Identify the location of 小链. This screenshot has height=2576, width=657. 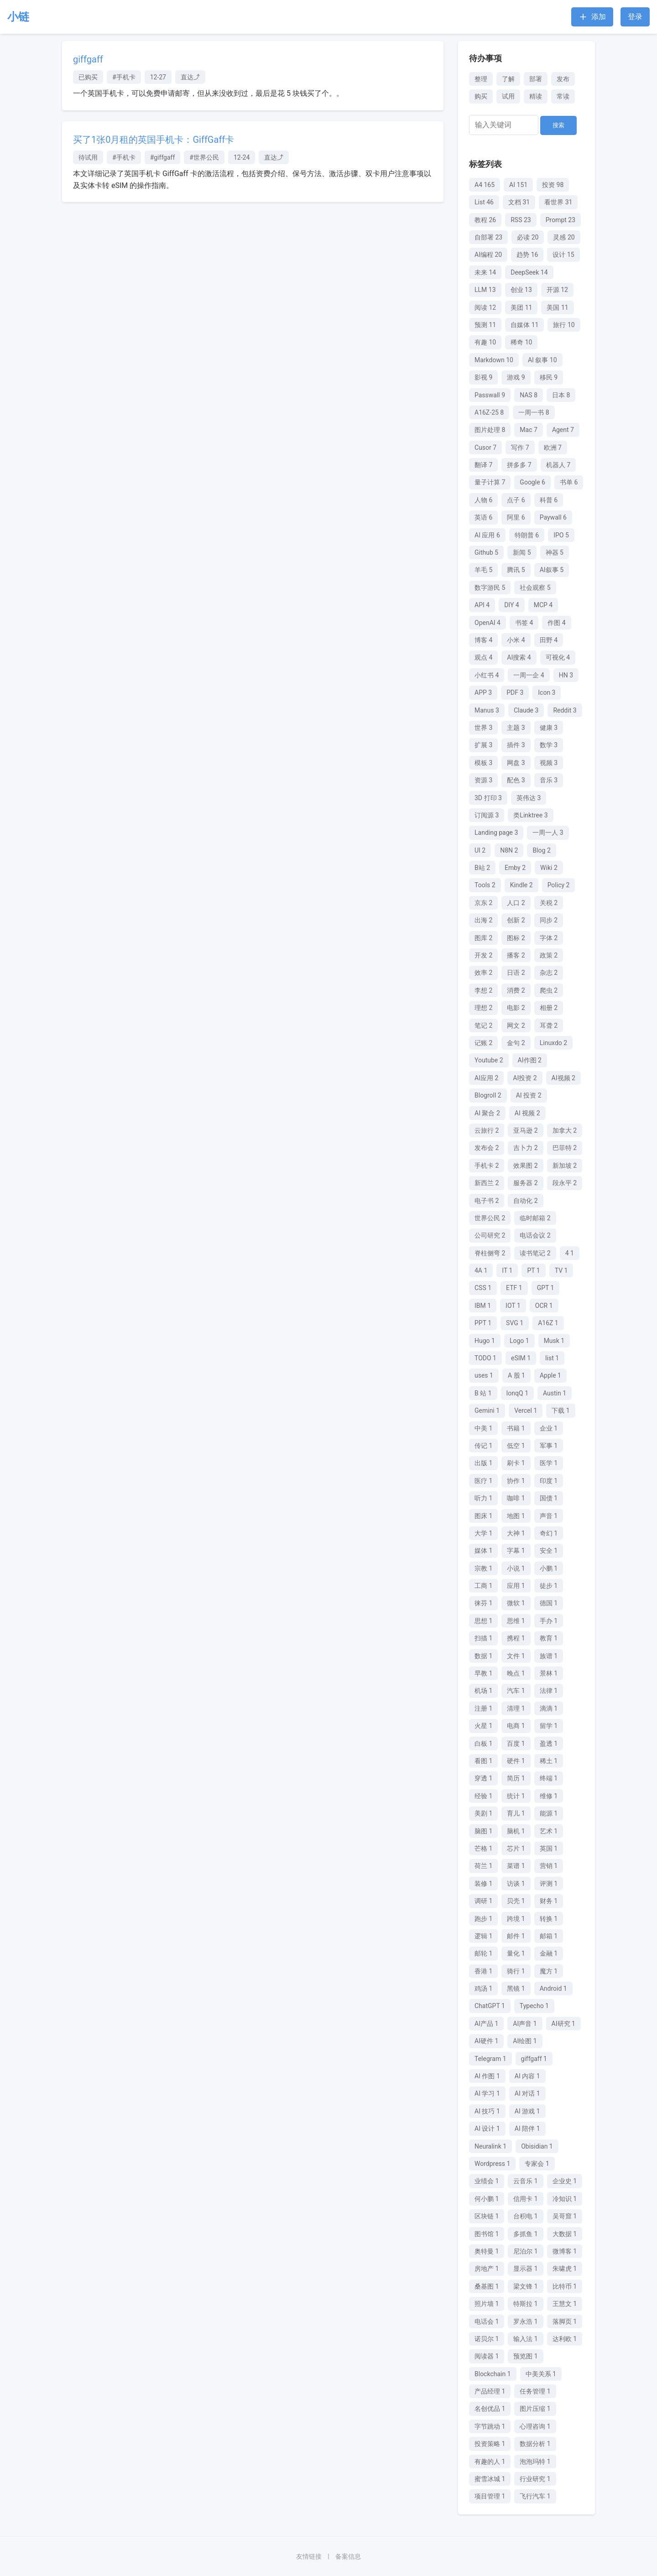
(18, 16).